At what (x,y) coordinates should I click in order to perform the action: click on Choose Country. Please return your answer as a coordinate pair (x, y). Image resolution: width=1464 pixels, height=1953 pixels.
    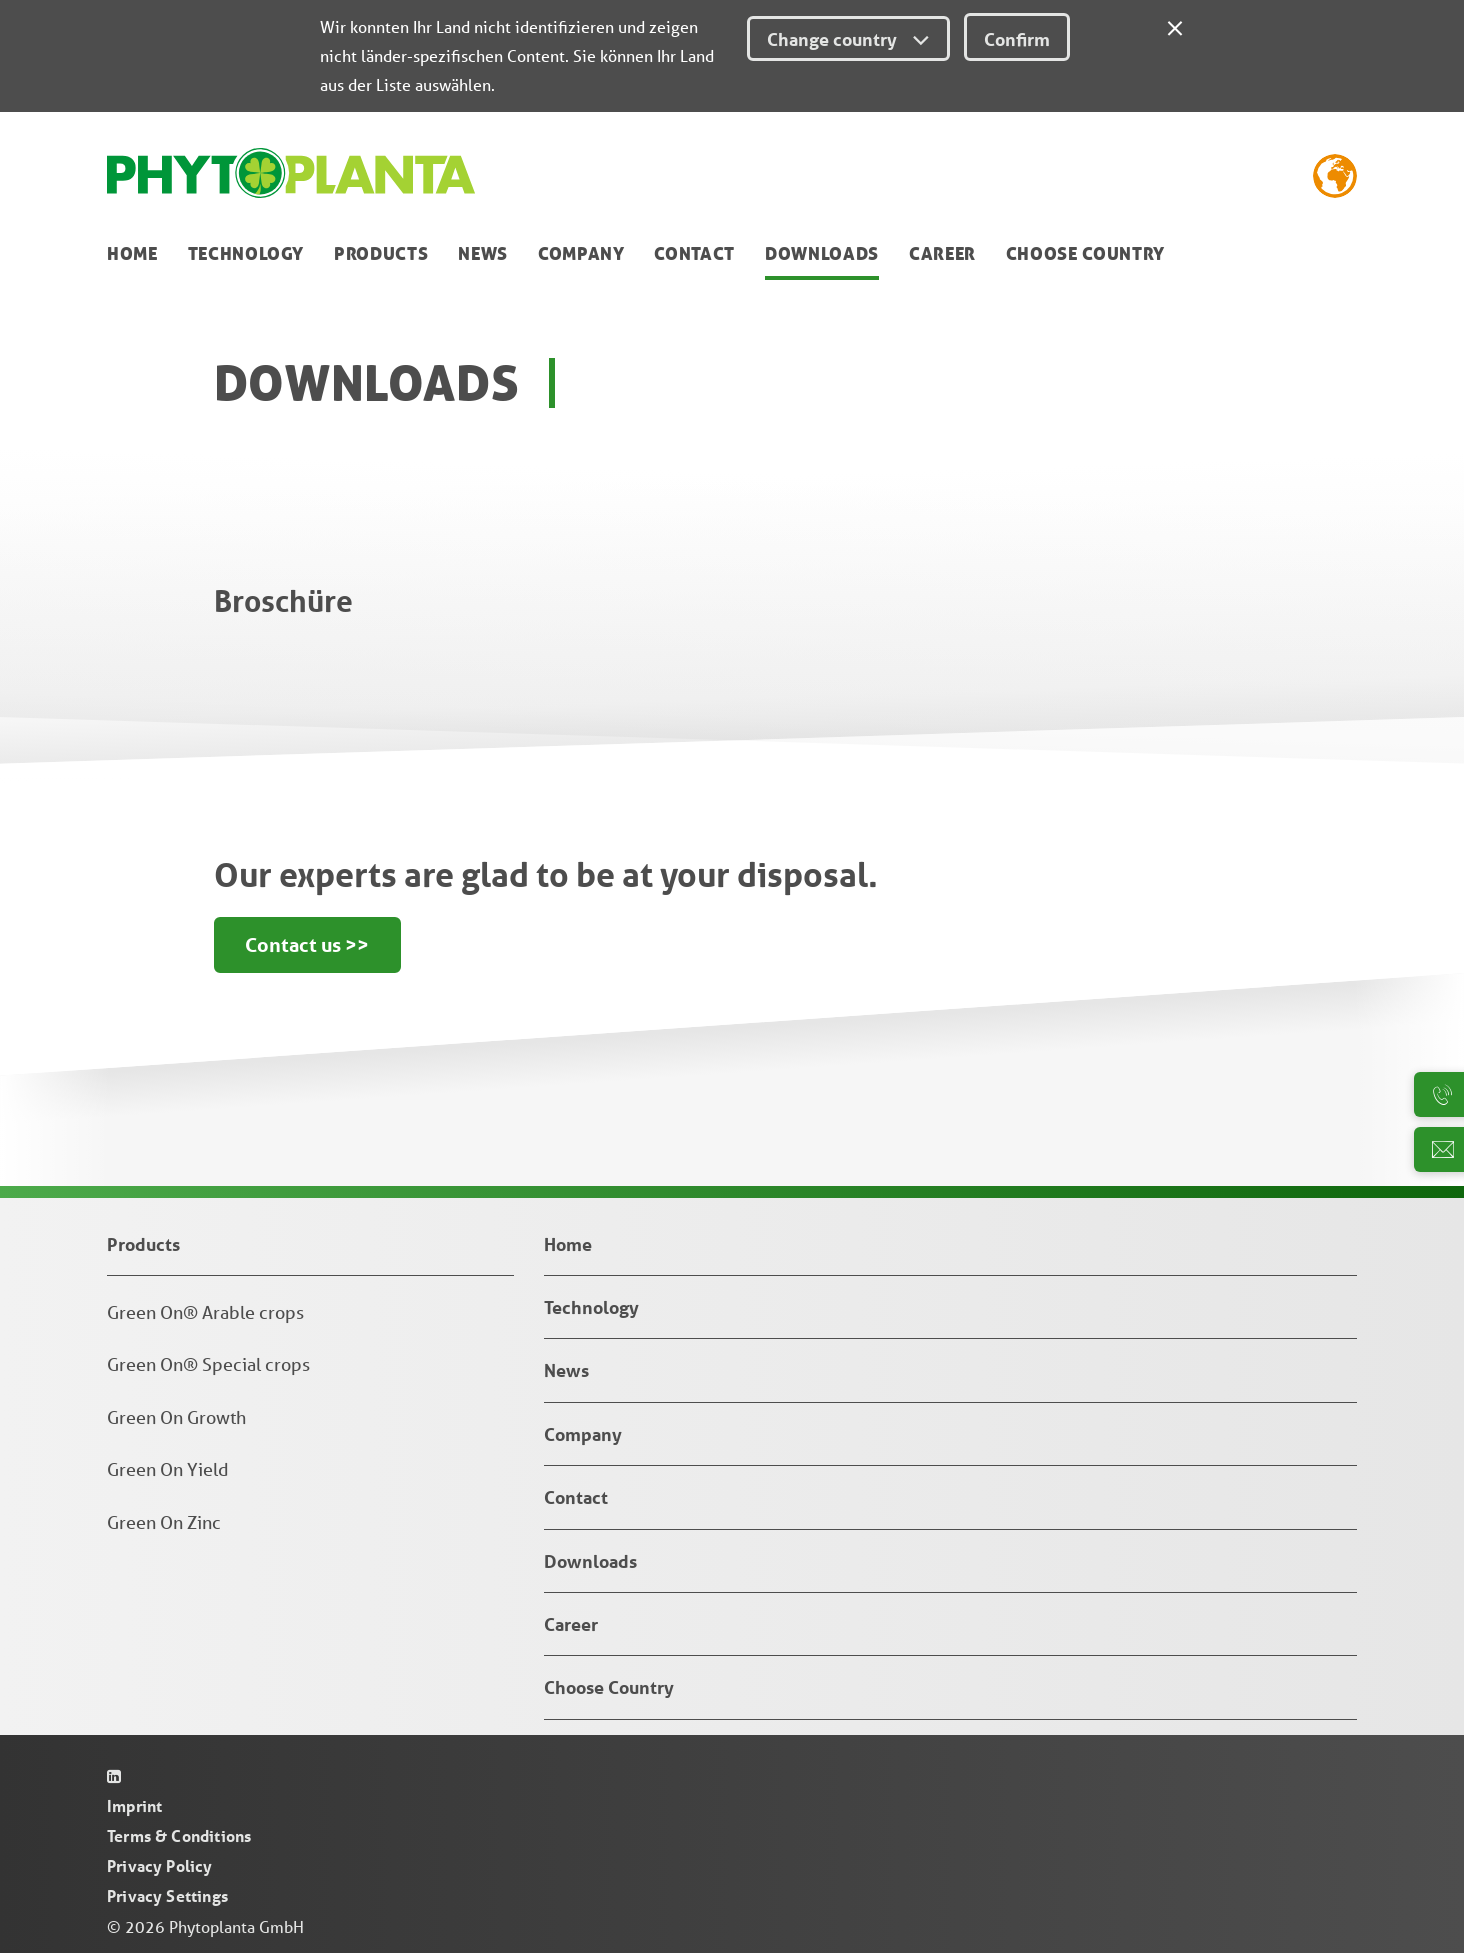
    Looking at the image, I should click on (1085, 253).